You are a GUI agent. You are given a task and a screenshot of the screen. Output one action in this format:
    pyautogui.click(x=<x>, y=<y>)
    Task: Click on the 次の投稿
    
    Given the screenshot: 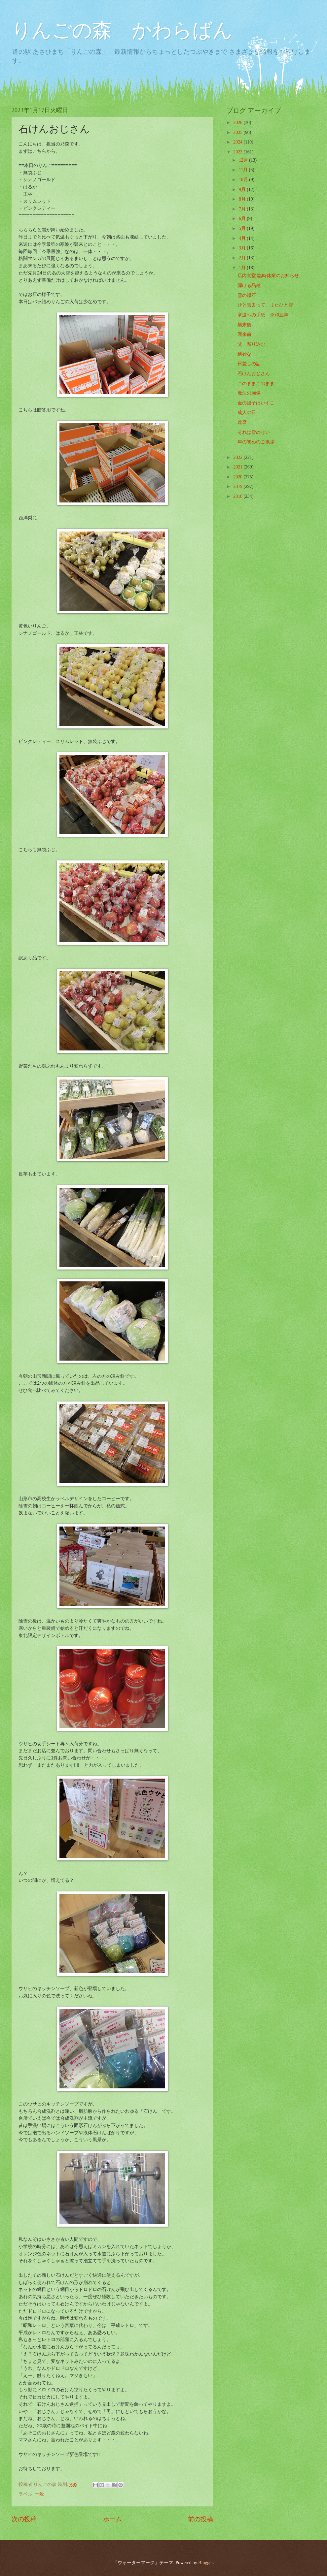 What is the action you would take?
    pyautogui.click(x=24, y=2519)
    